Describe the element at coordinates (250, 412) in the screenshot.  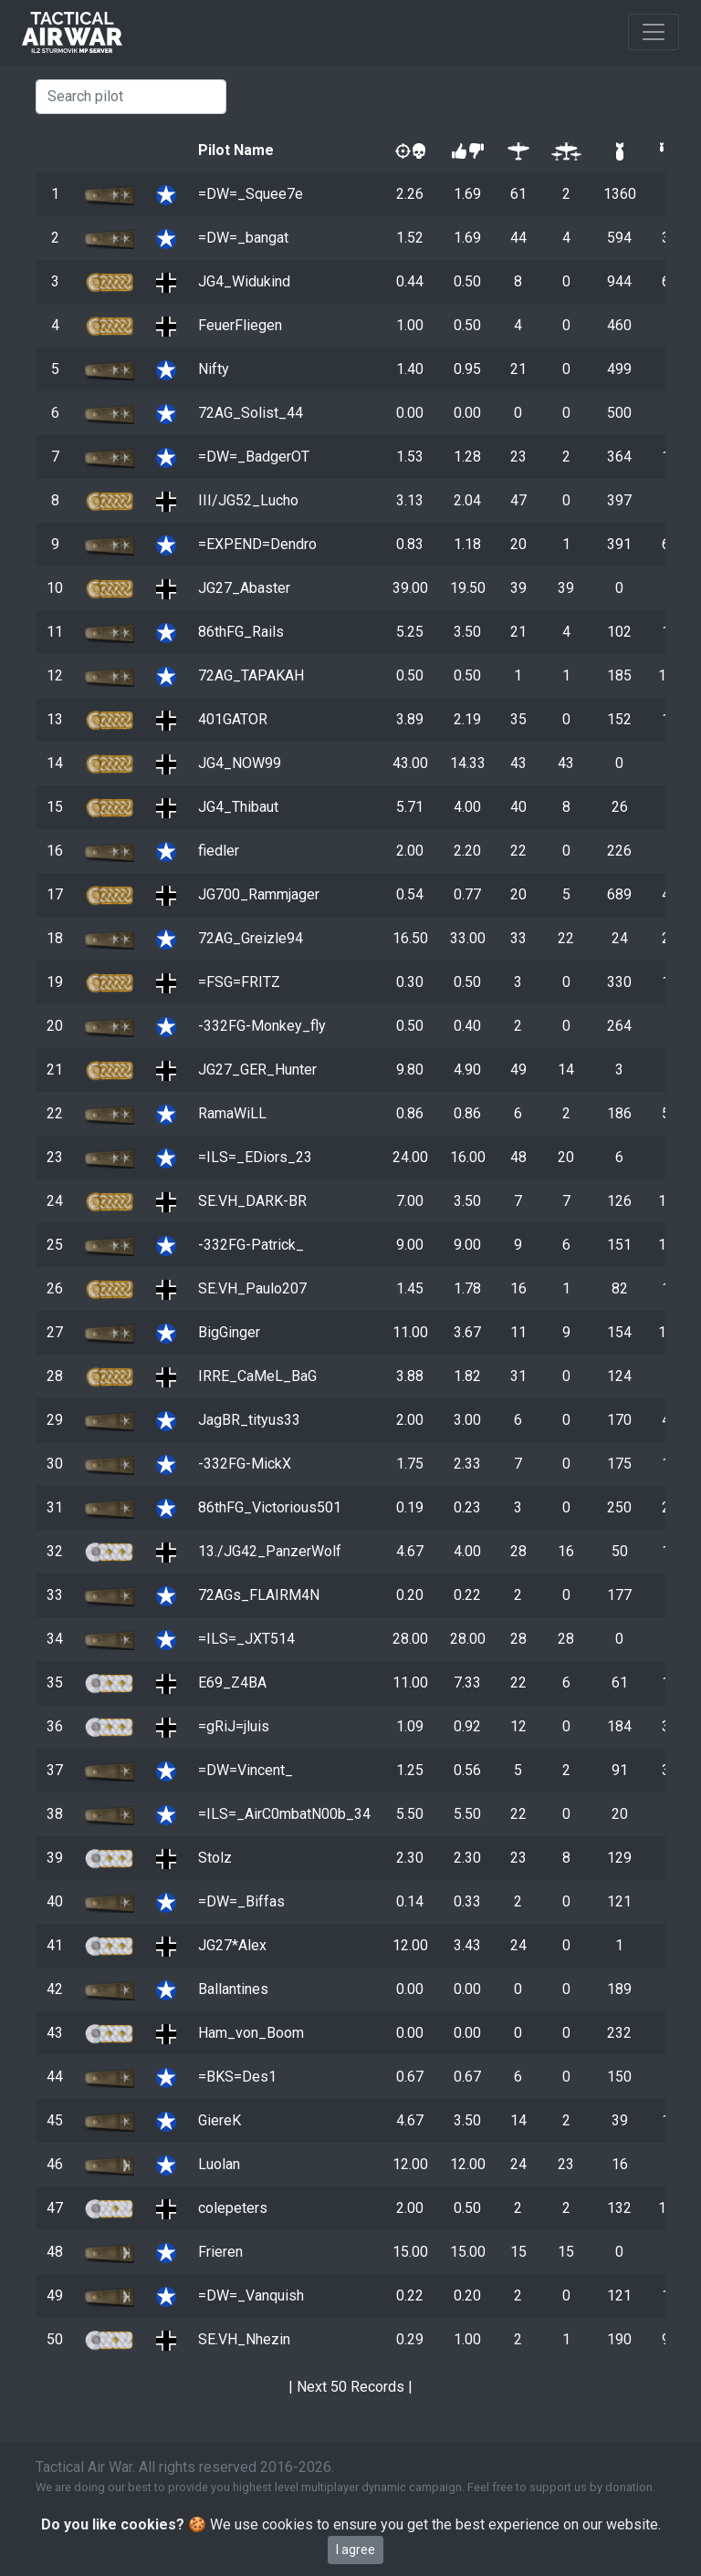
I see `72AG_Solist_44` at that location.